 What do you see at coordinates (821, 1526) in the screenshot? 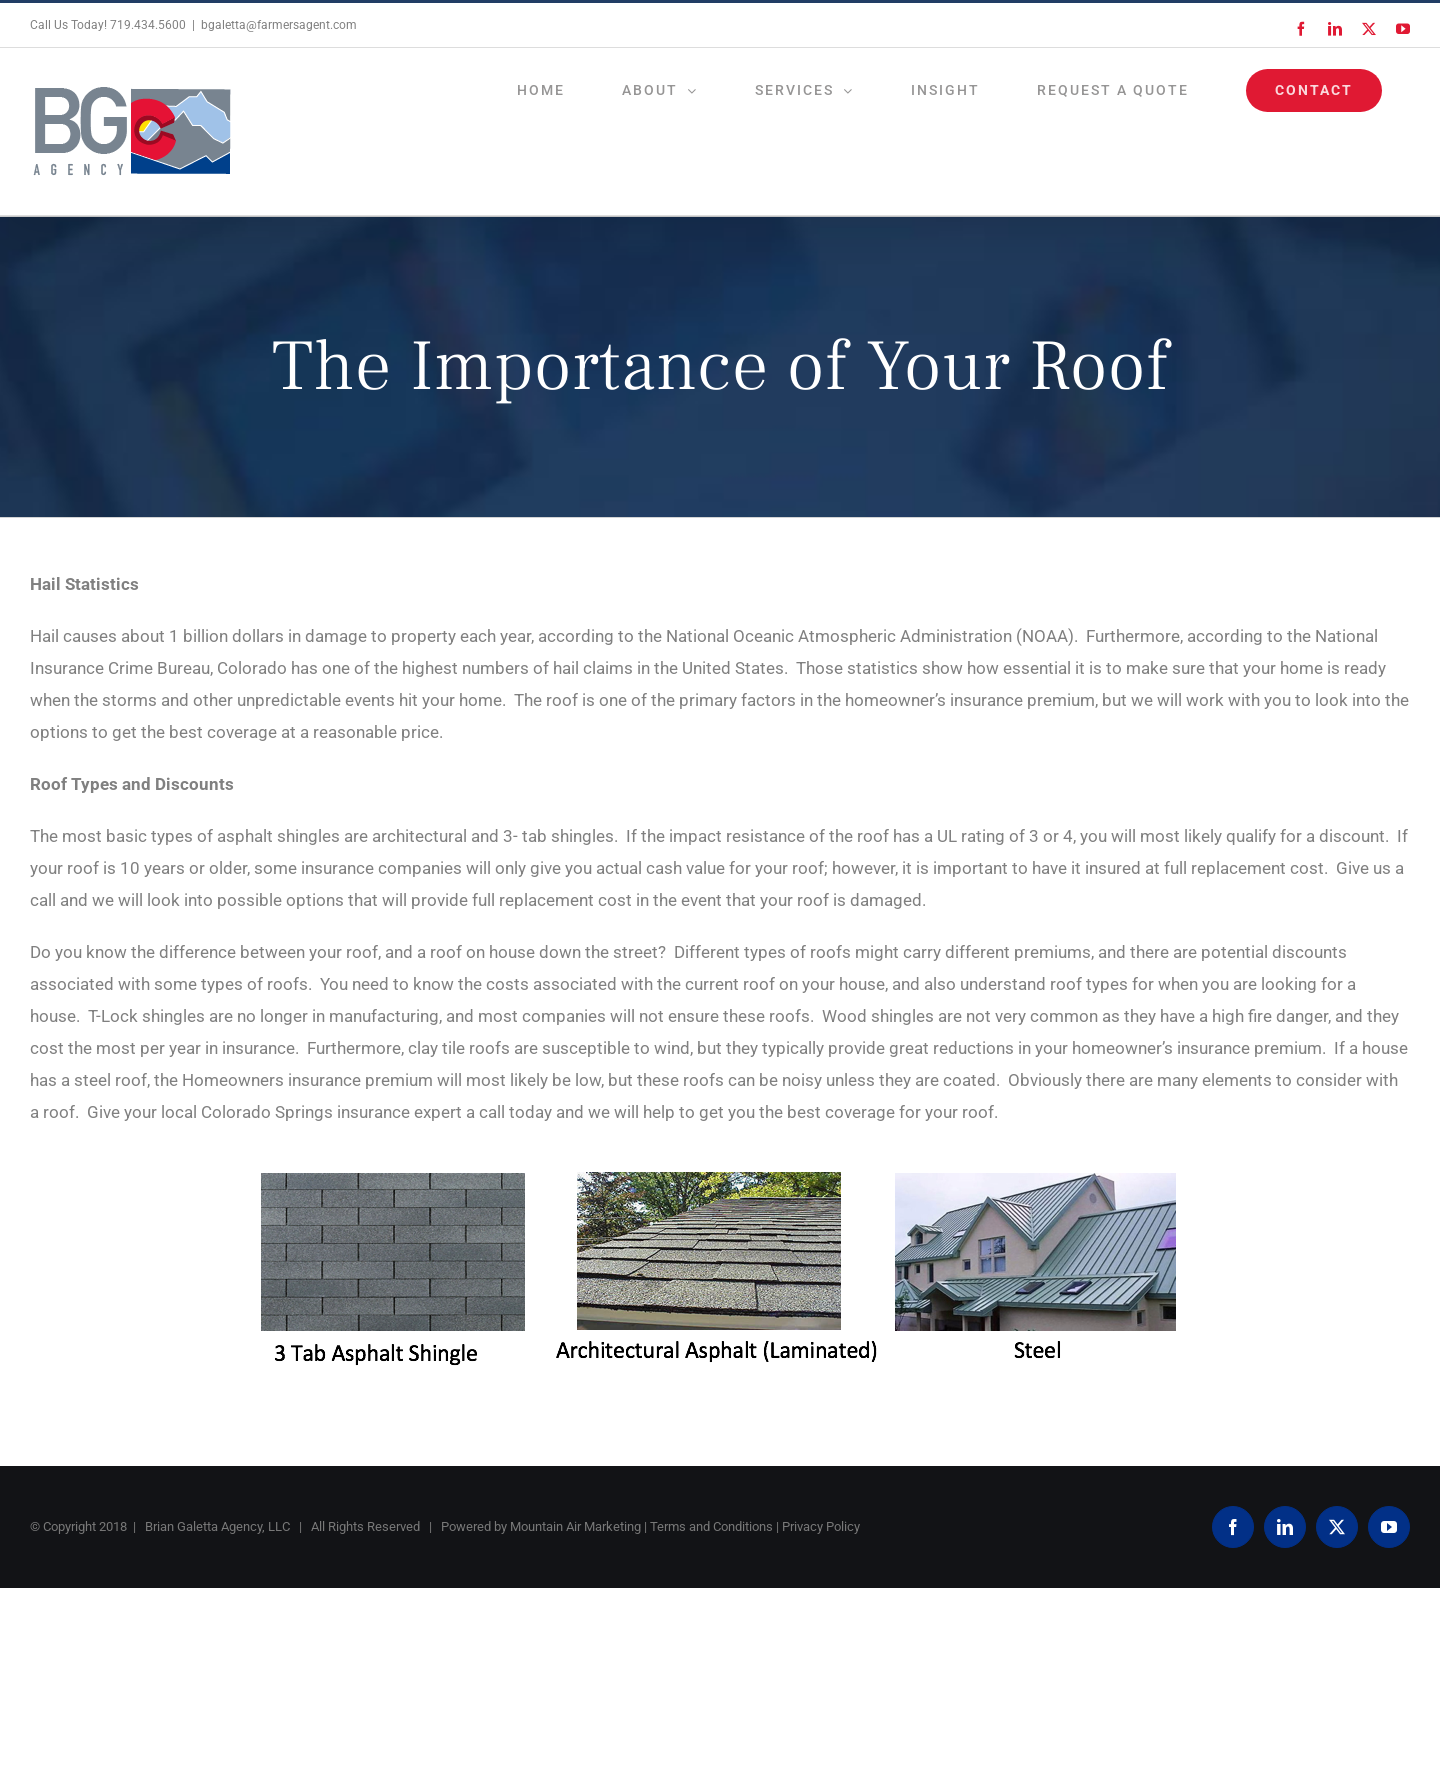
I see `Privacy Policy` at bounding box center [821, 1526].